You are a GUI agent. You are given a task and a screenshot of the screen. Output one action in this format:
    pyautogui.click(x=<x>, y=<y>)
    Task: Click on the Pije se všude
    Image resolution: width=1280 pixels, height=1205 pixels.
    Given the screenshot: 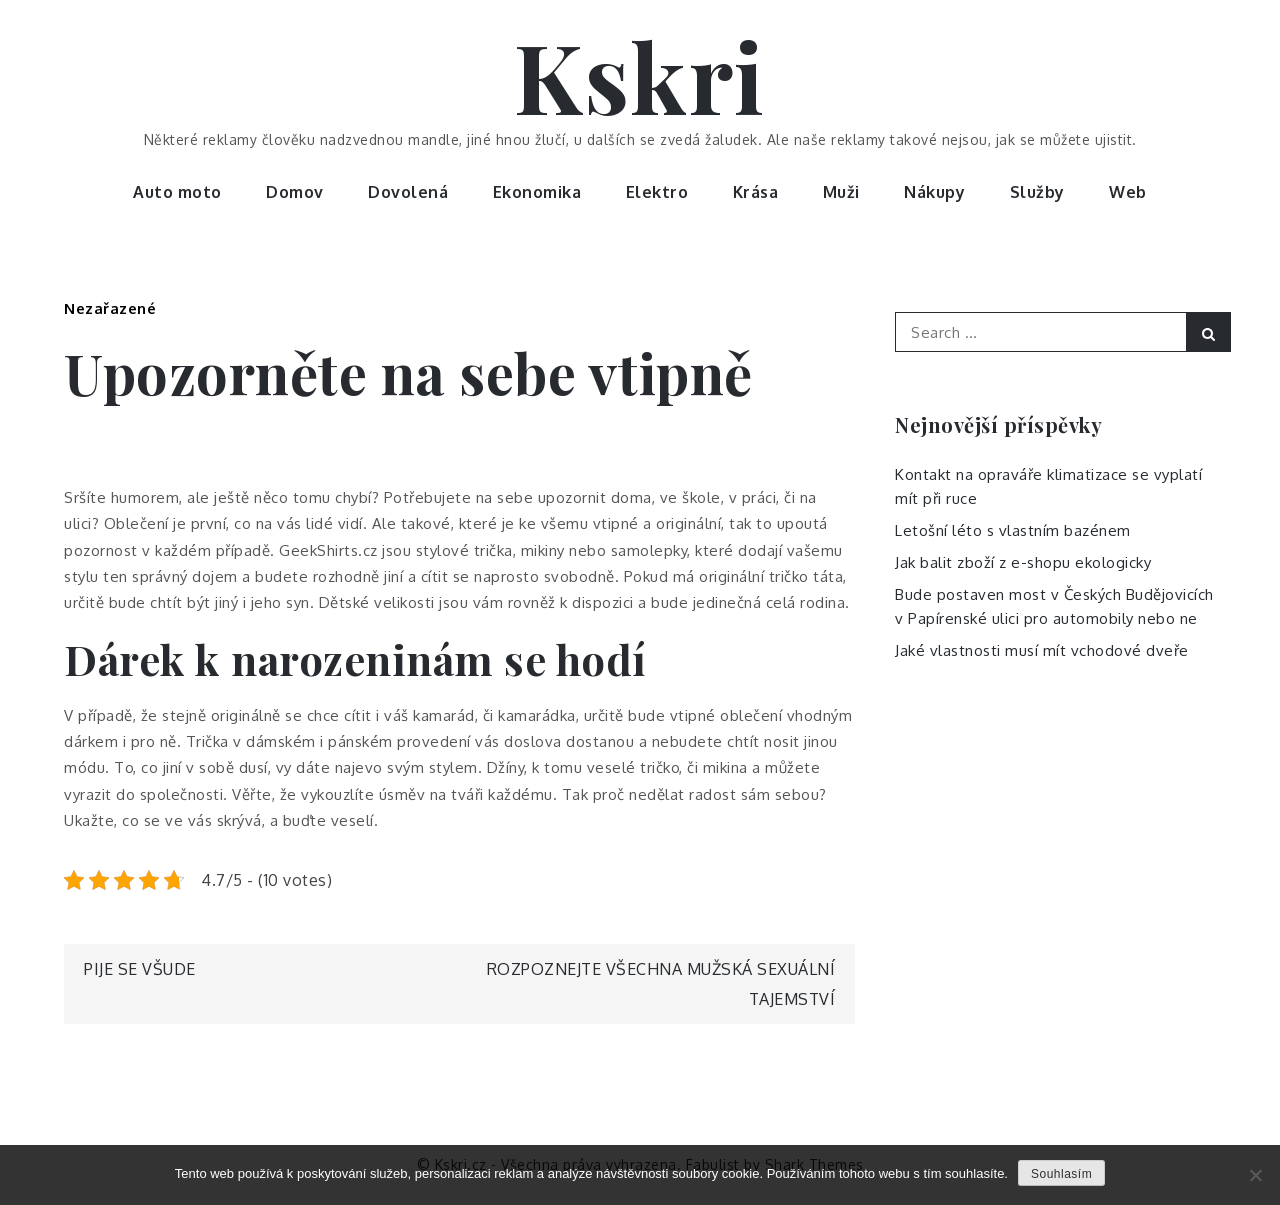 What is the action you would take?
    pyautogui.click(x=140, y=969)
    